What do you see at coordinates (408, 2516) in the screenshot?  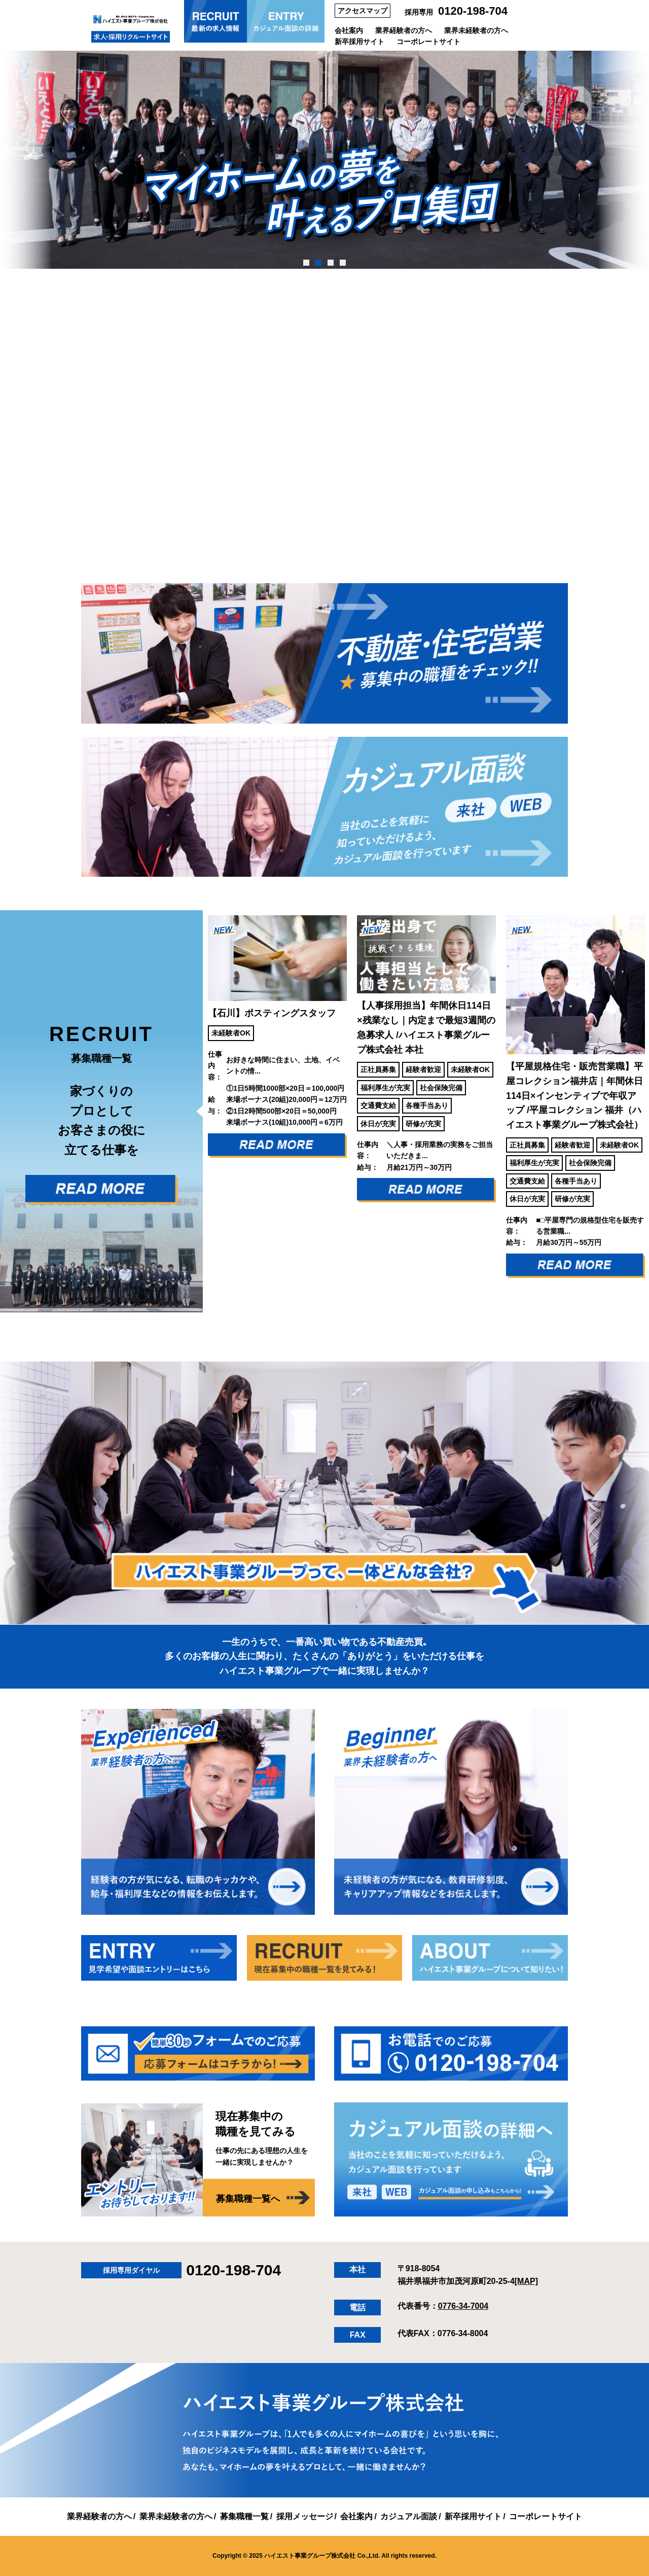 I see `カジュアル面談` at bounding box center [408, 2516].